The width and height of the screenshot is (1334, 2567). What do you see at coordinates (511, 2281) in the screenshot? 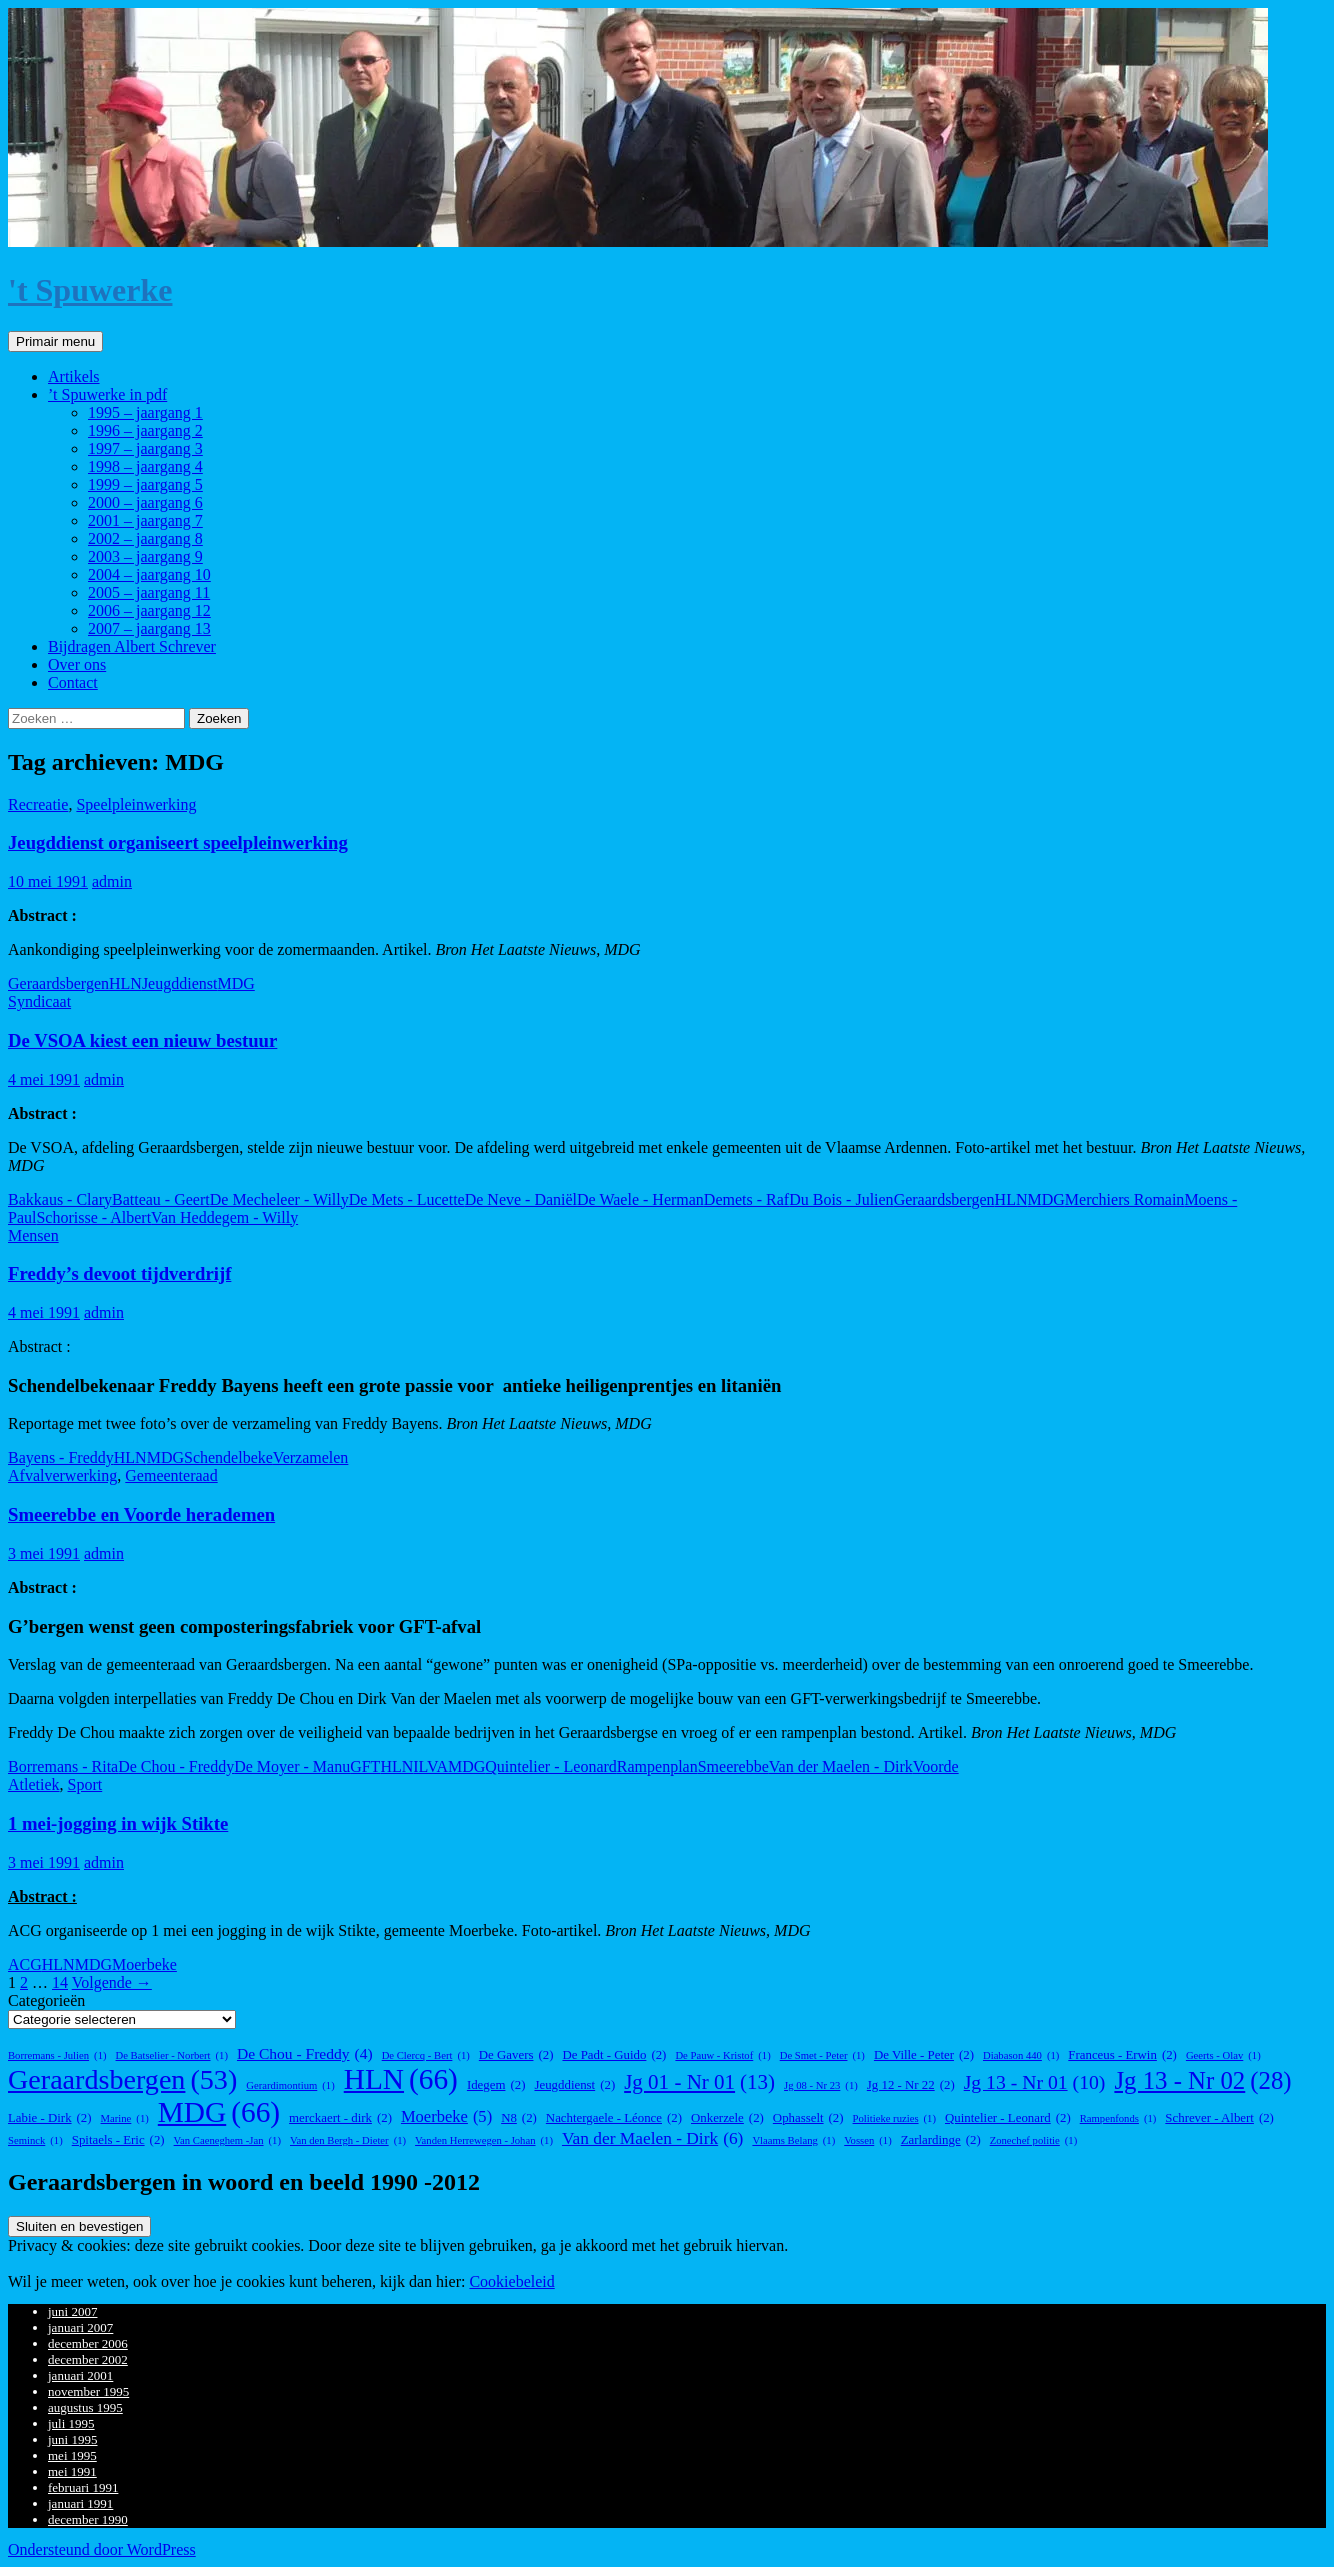
I see `Cookiebeleid` at bounding box center [511, 2281].